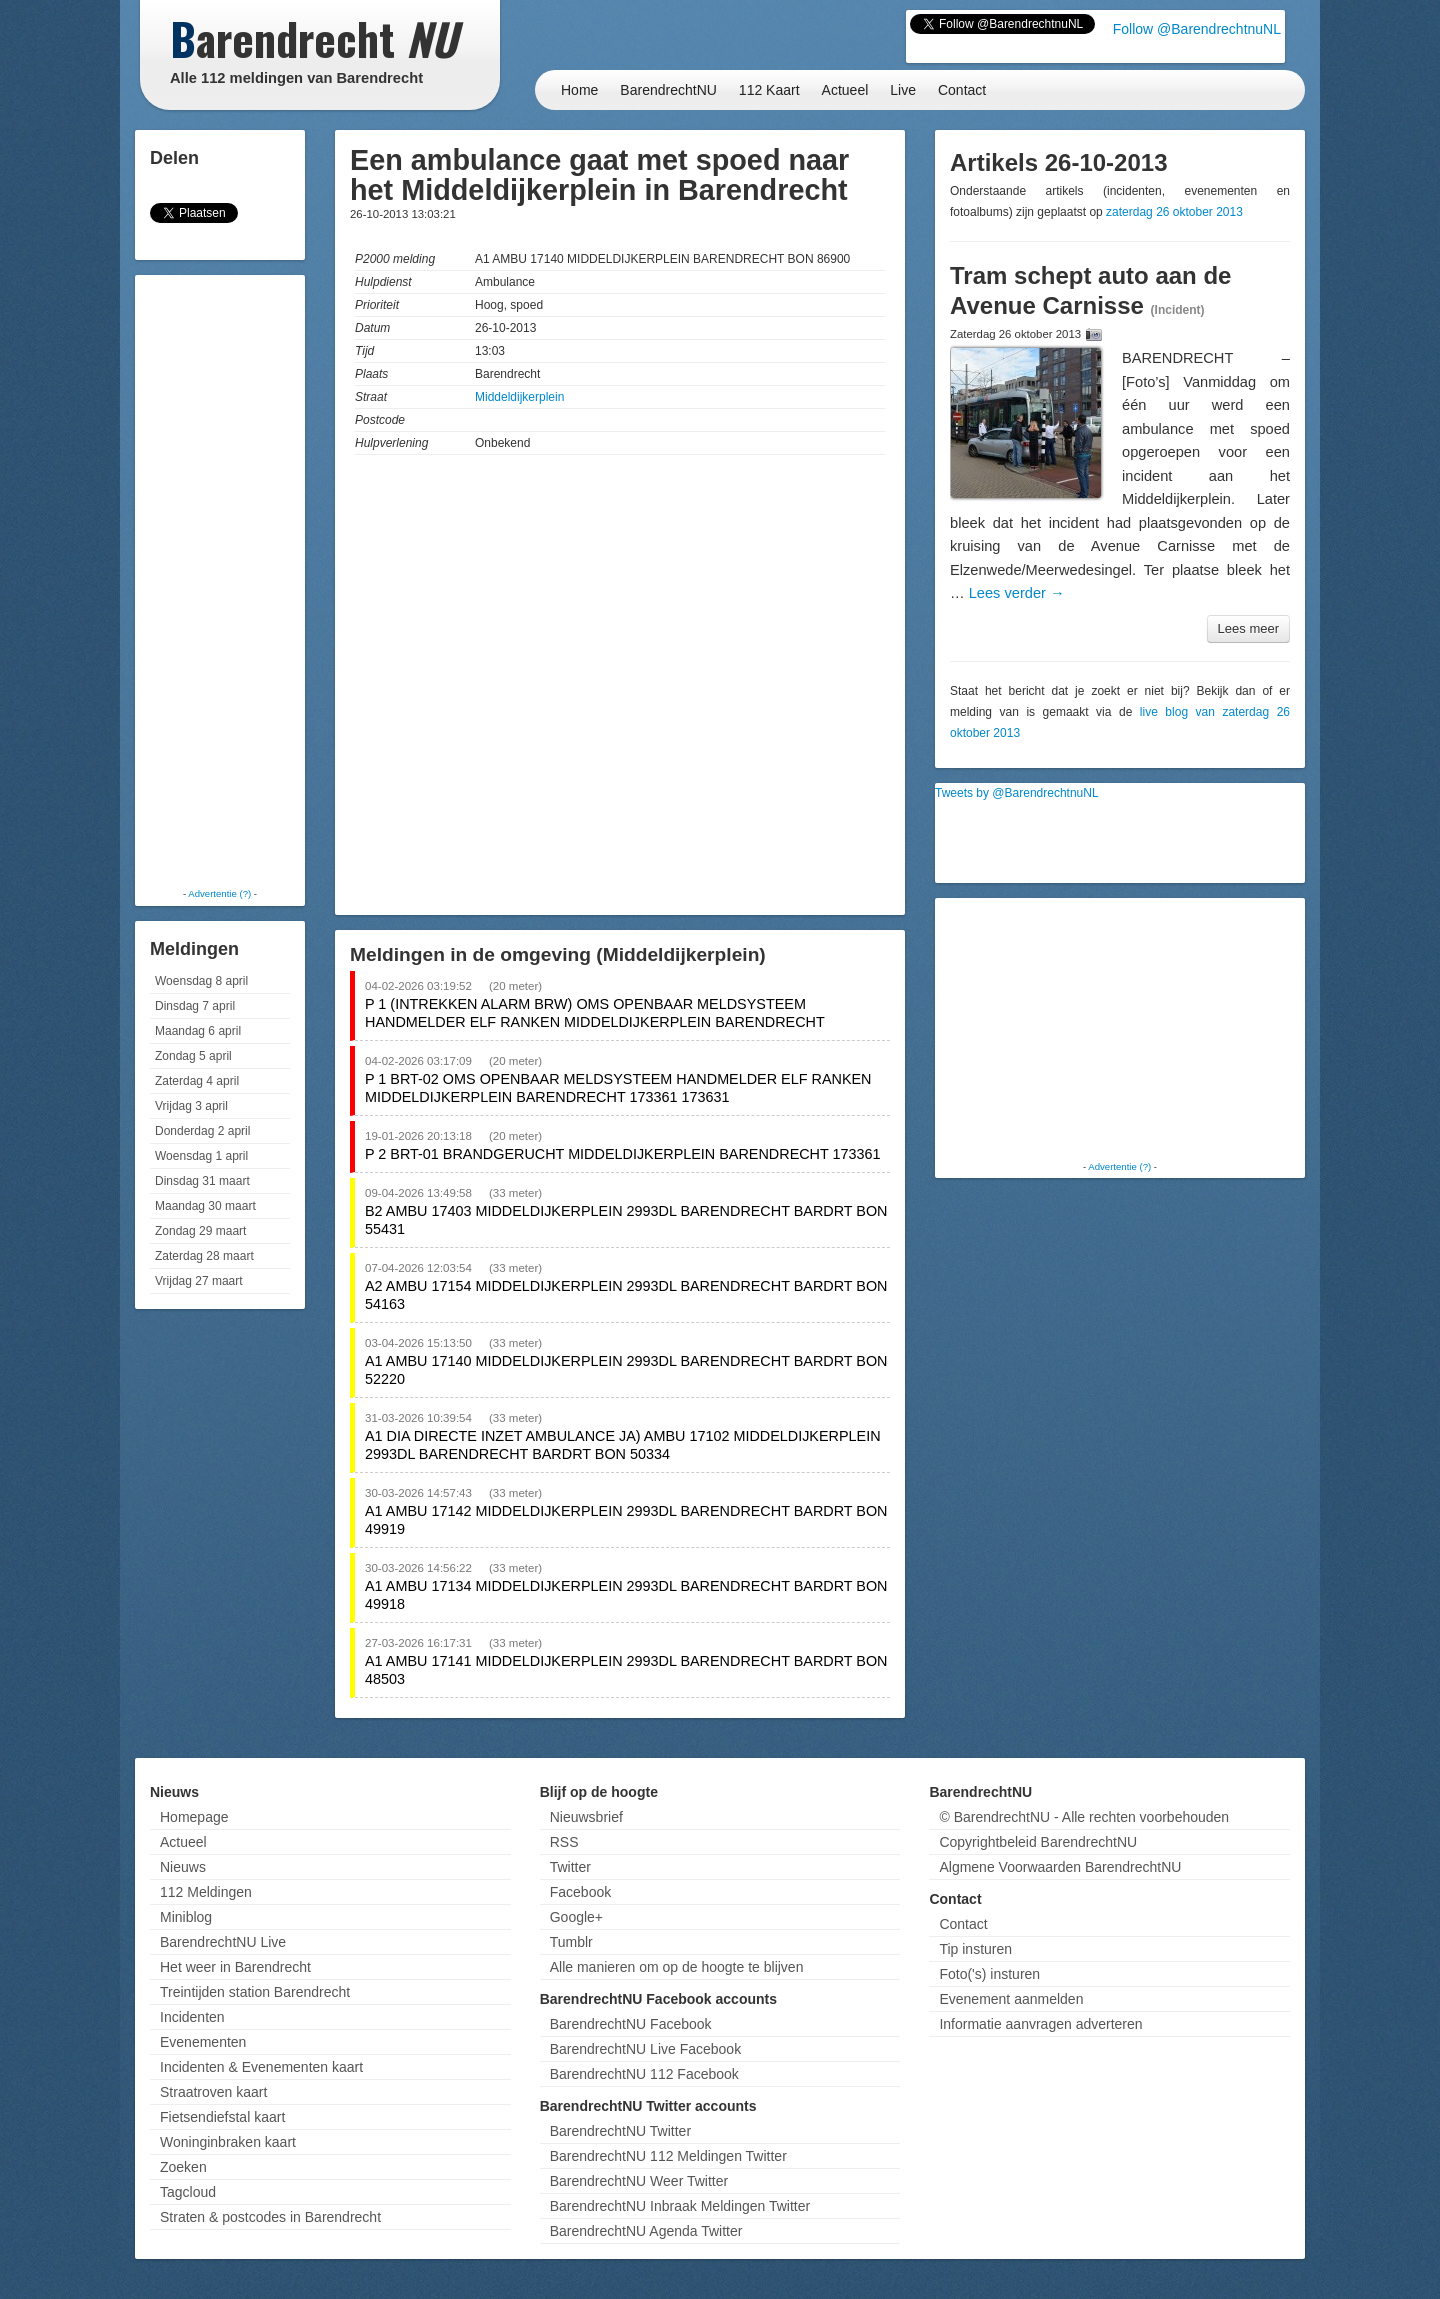  I want to click on Lees meer, so click(1248, 628).